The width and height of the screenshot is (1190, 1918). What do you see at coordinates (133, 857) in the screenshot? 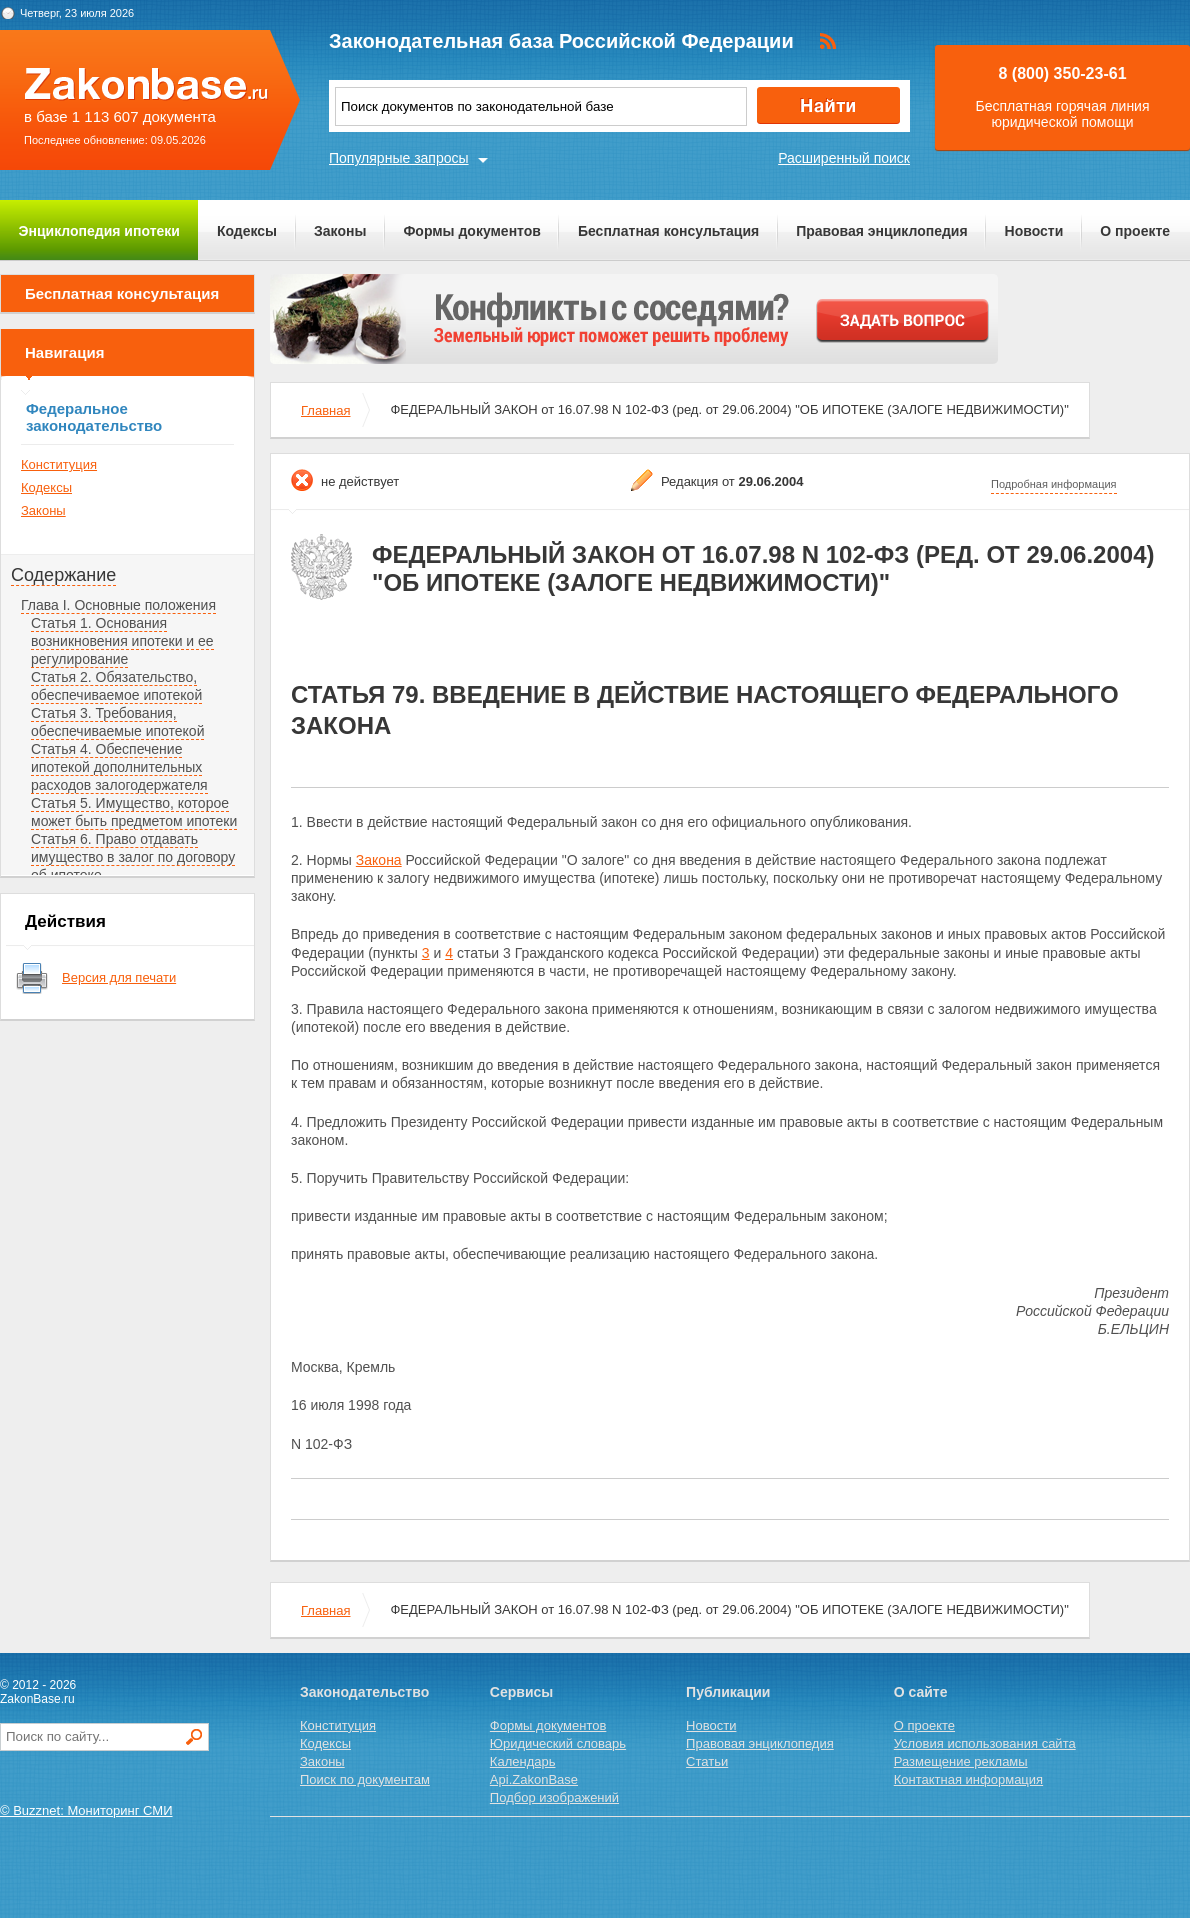
I see `Статья 6. Право отдавать имущество в залог по договору об ипотеке` at bounding box center [133, 857].